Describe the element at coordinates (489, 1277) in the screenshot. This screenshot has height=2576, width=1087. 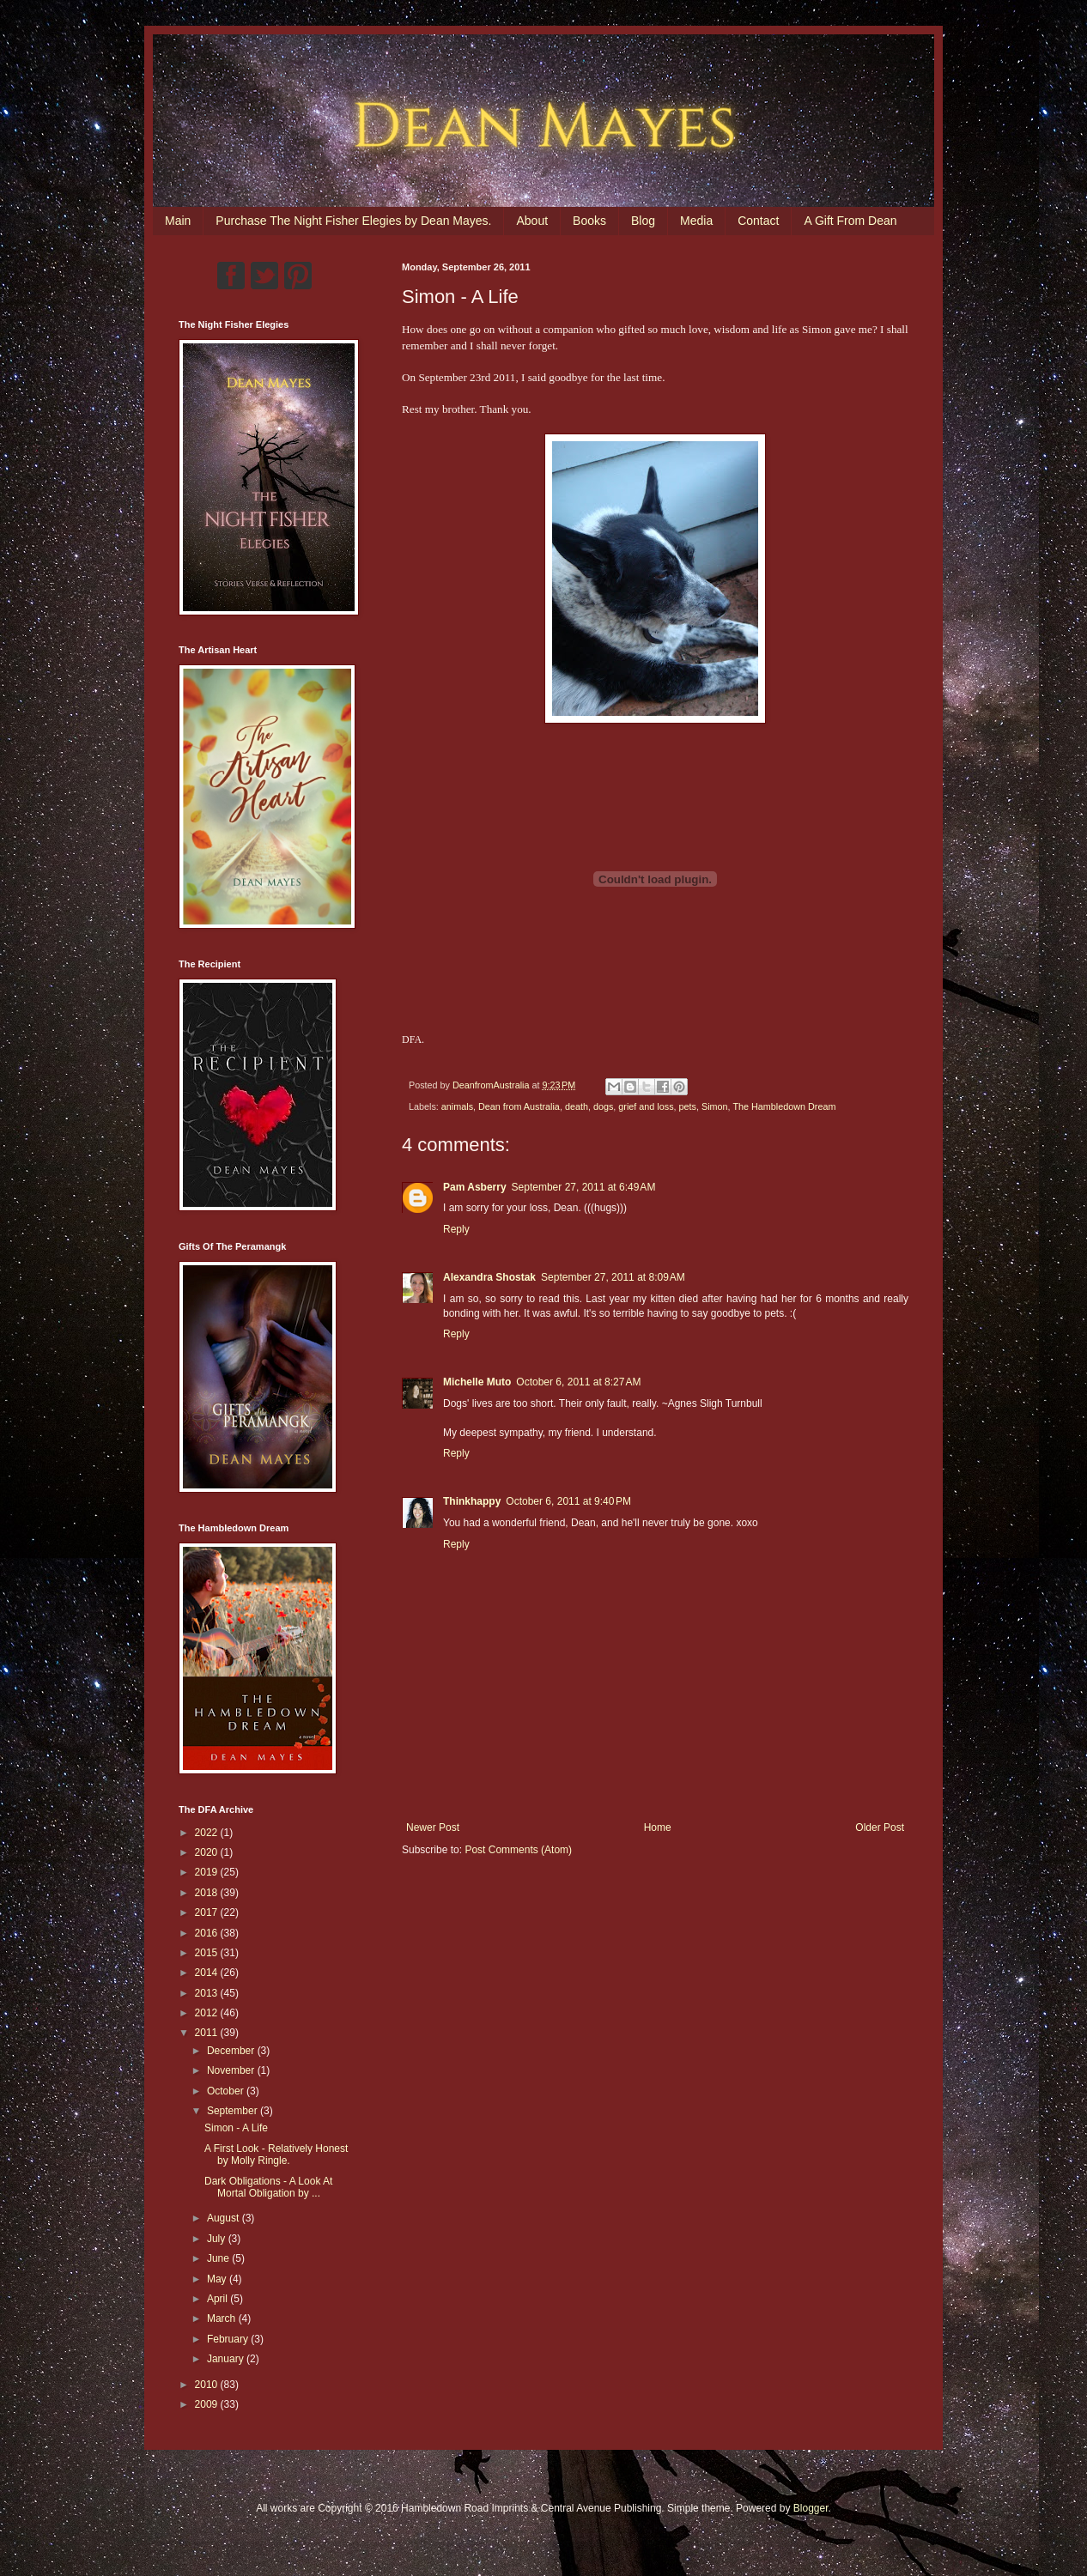
I see `Alexandra Shostak` at that location.